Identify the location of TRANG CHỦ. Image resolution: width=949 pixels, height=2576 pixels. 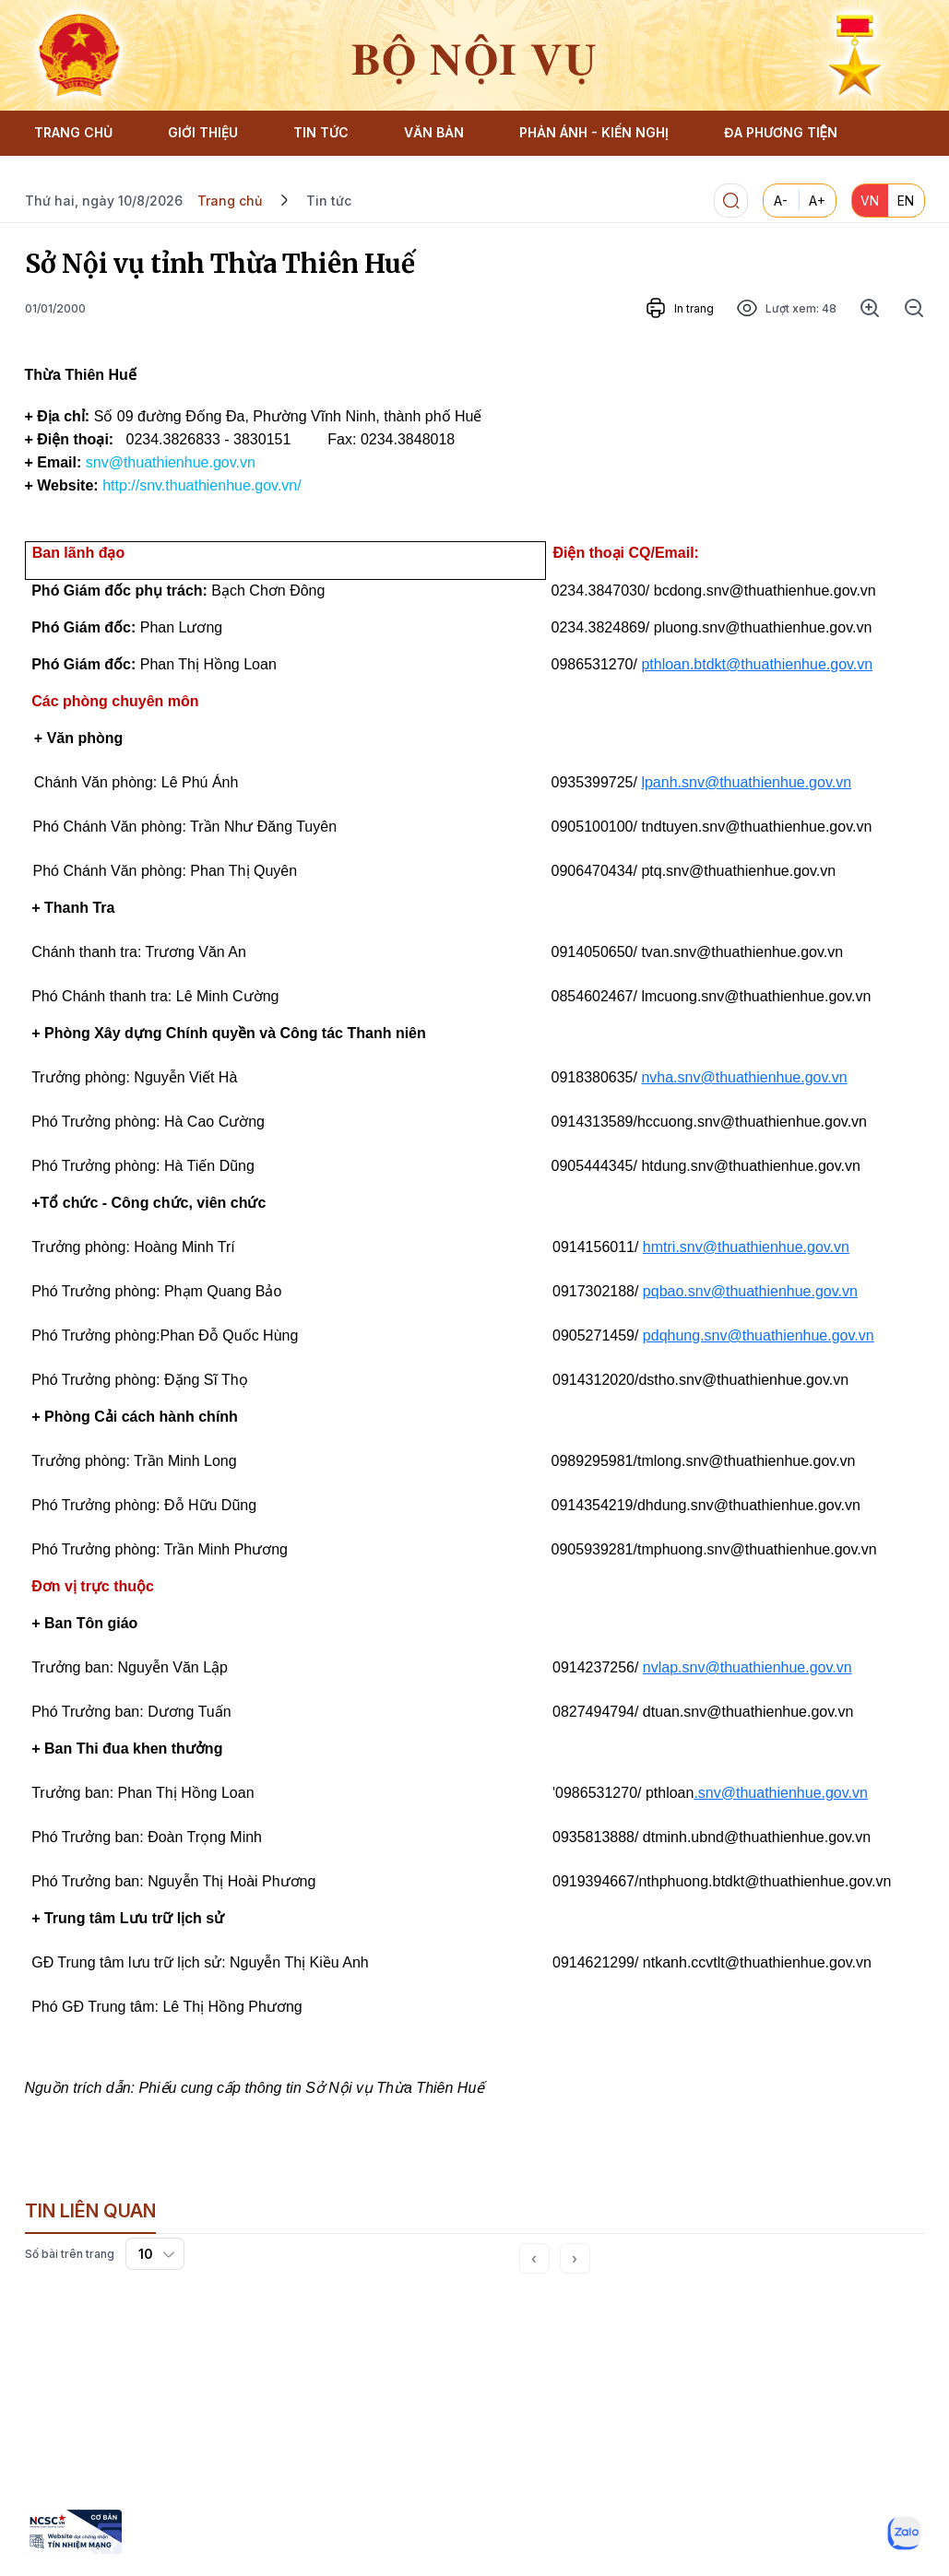
(73, 132).